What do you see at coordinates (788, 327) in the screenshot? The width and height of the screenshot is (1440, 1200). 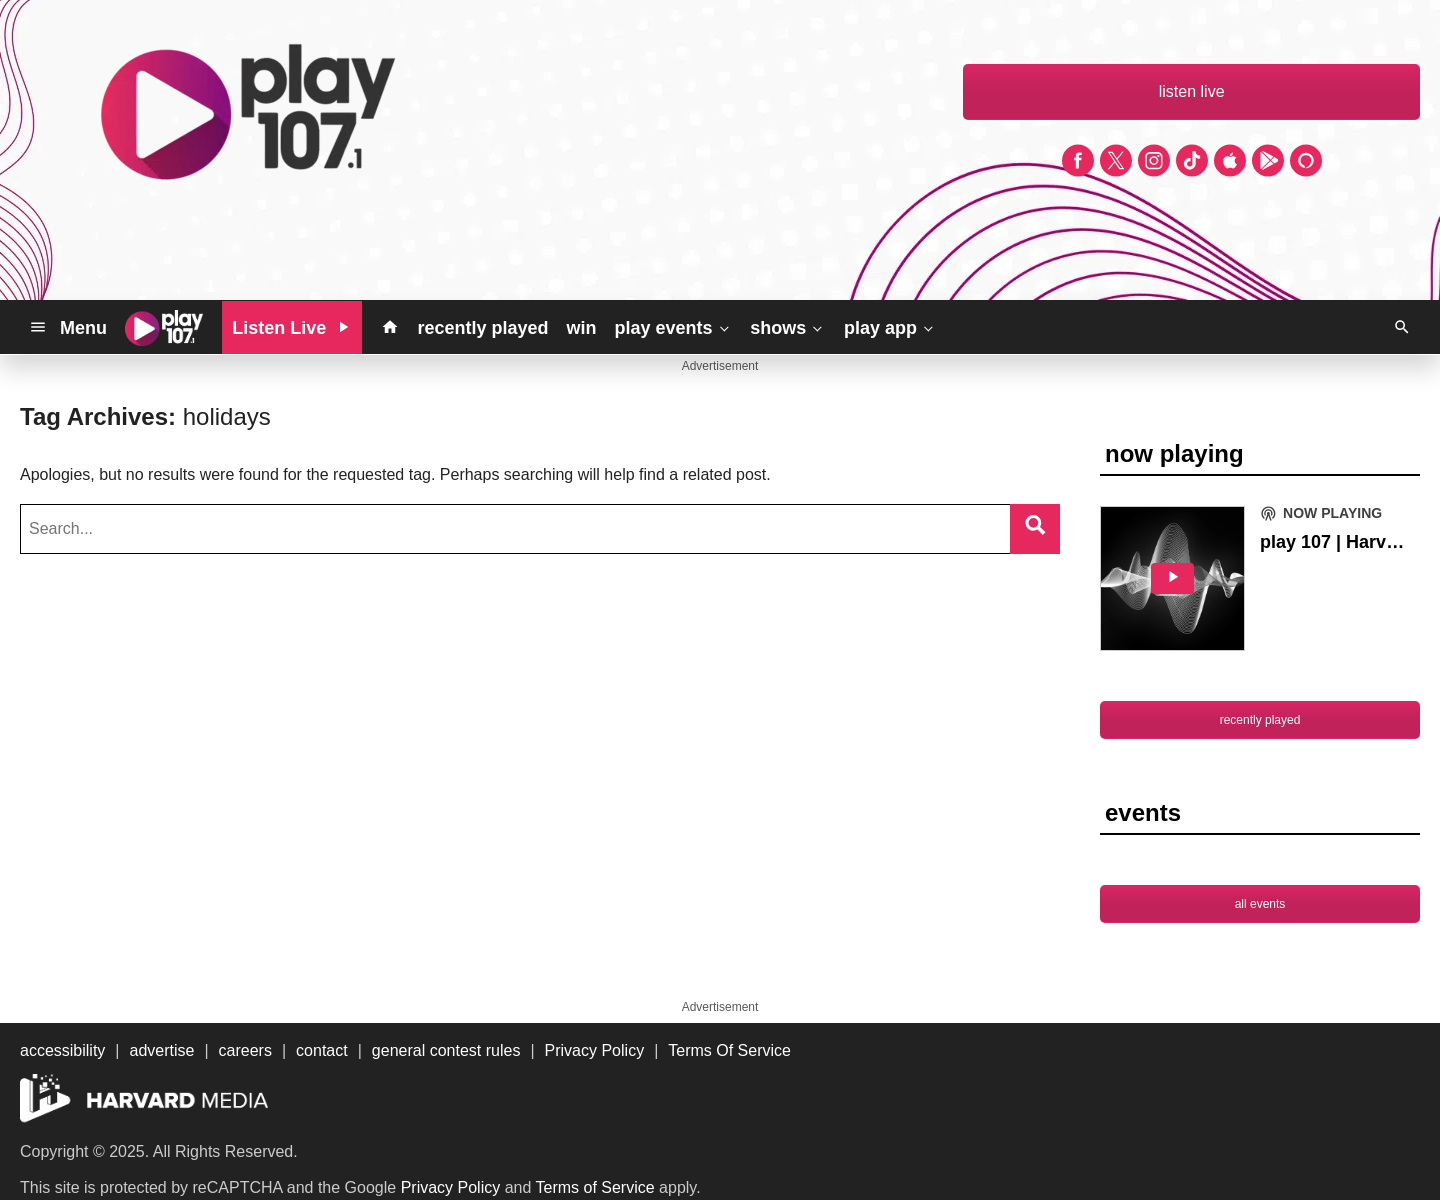 I see `shows` at bounding box center [788, 327].